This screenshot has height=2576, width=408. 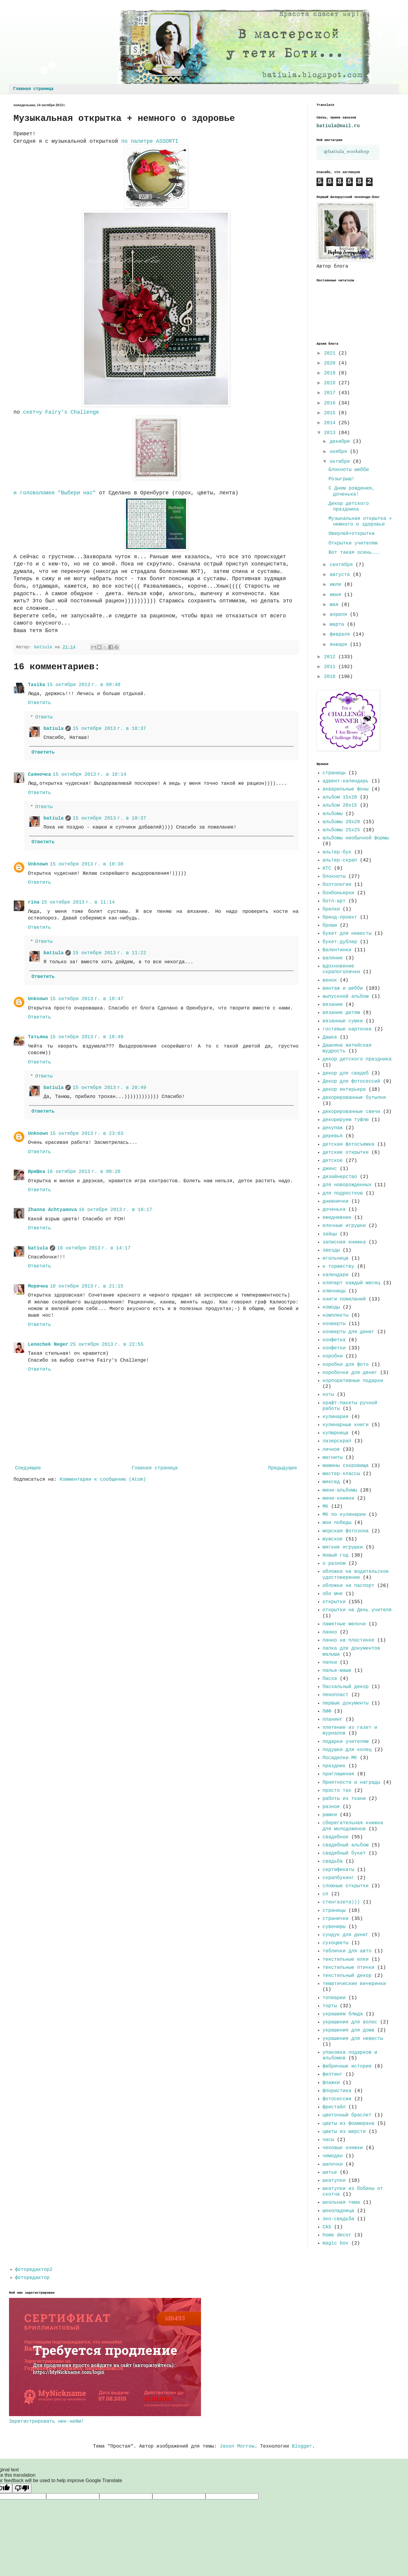 What do you see at coordinates (345, 1364) in the screenshot?
I see `коробки для фото` at bounding box center [345, 1364].